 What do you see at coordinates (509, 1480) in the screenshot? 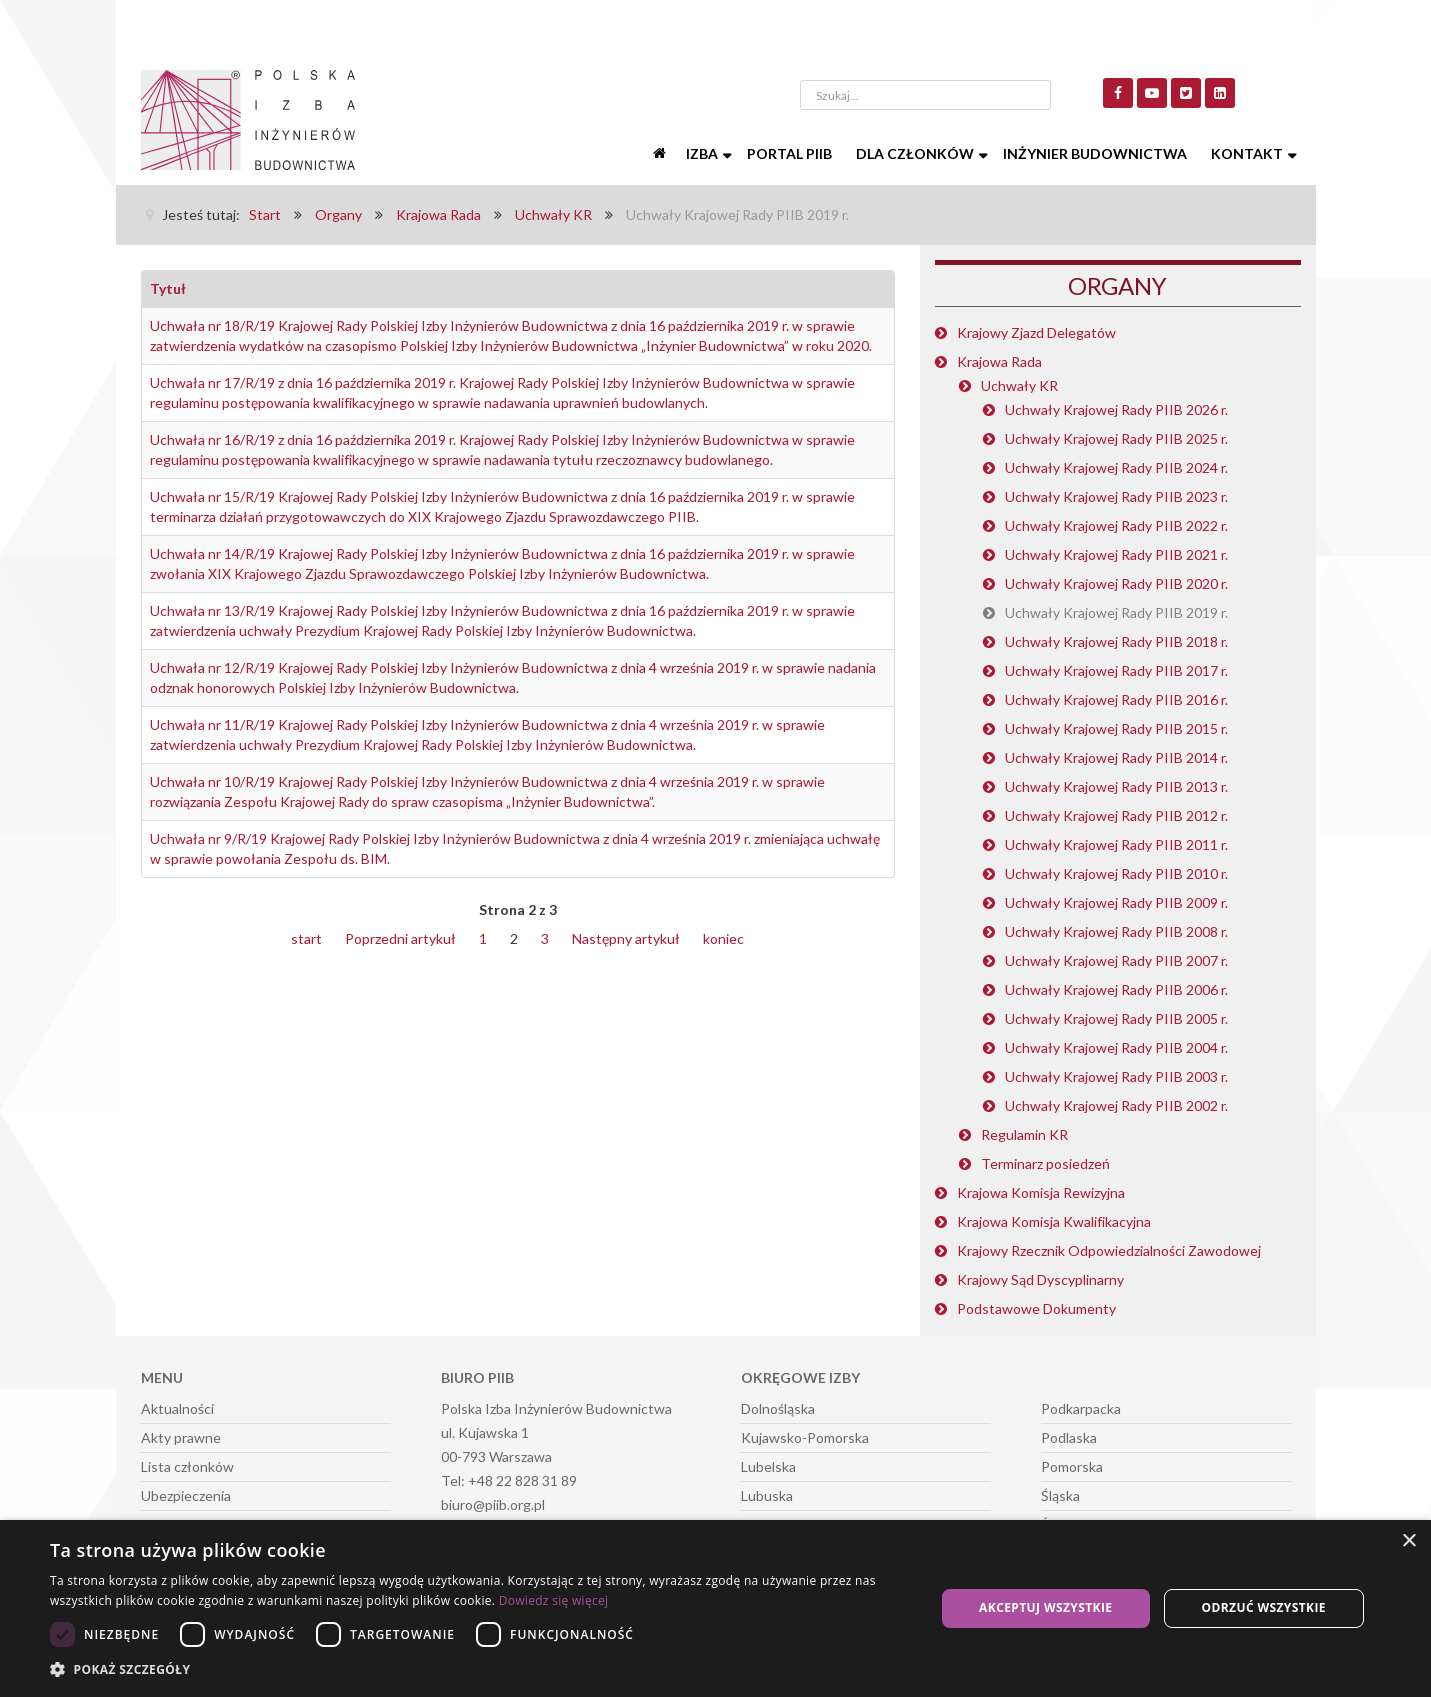
I see `Tel: +48 22 828 31 89` at bounding box center [509, 1480].